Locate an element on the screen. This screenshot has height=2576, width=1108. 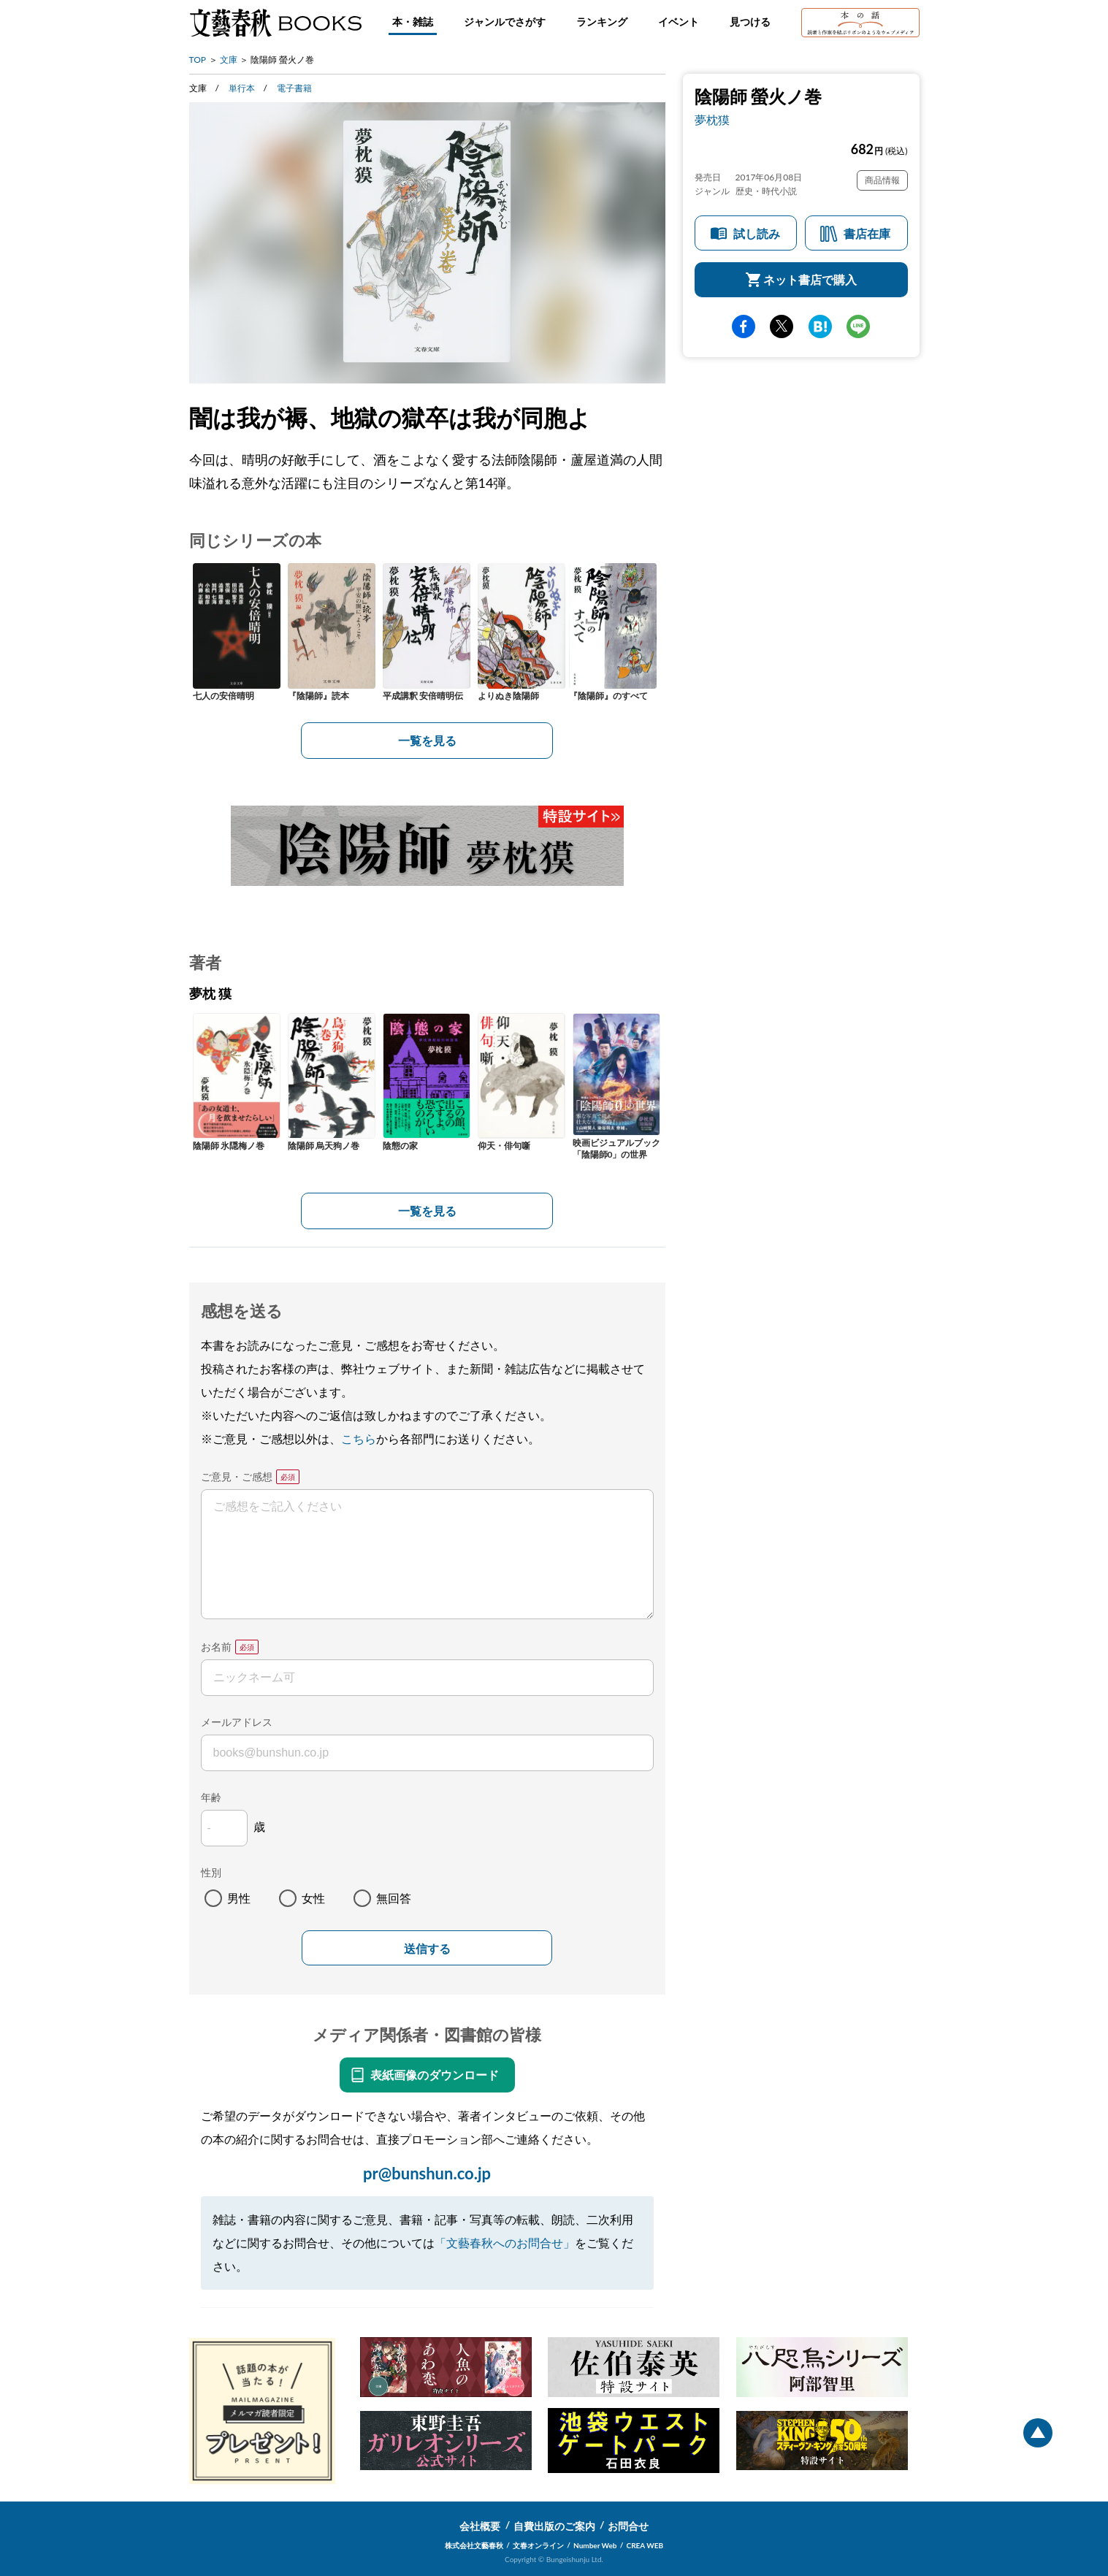
女性 is located at coordinates (313, 1898).